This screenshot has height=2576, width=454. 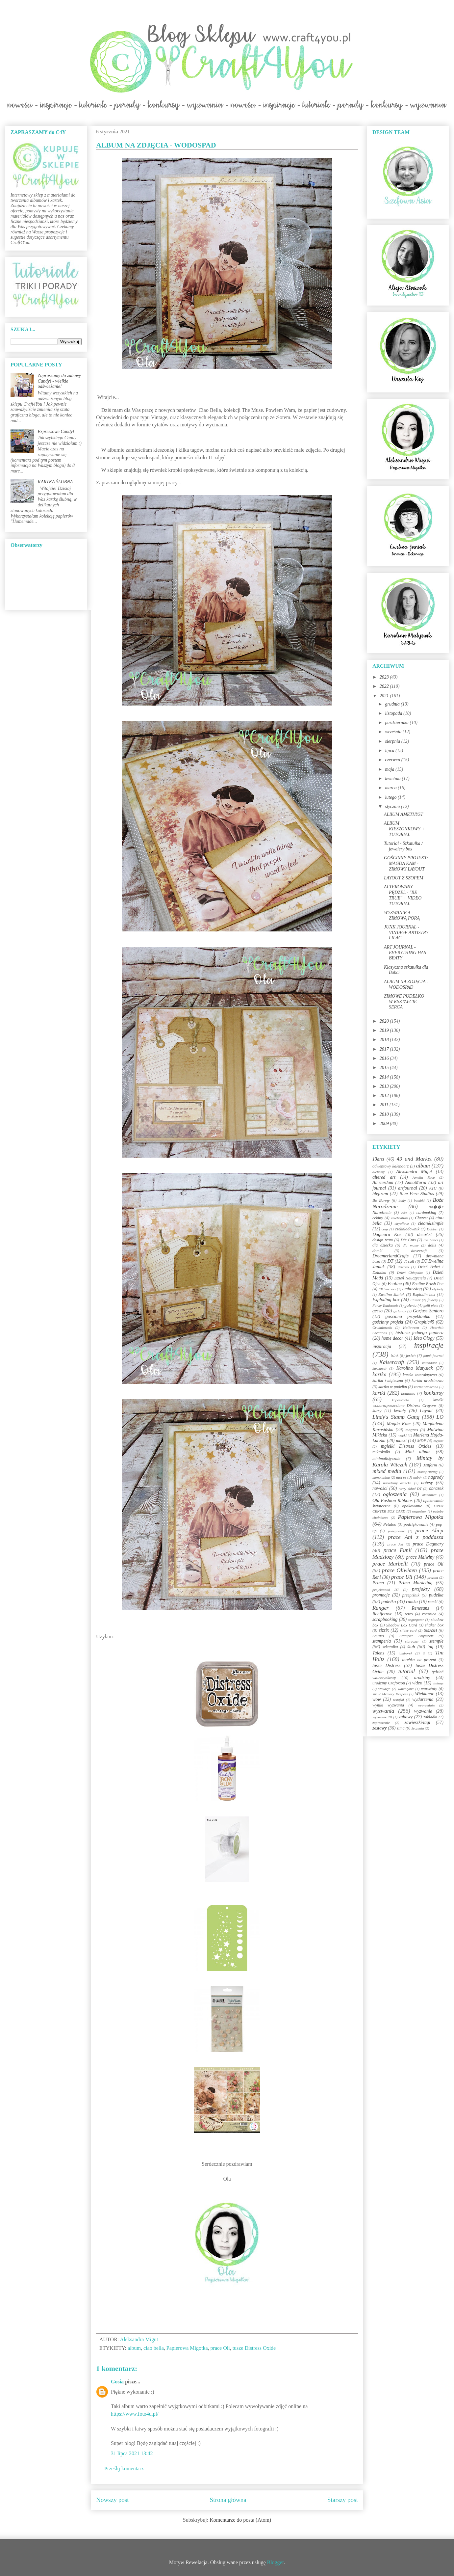 I want to click on Dzień Chłopaka, so click(x=410, y=1273).